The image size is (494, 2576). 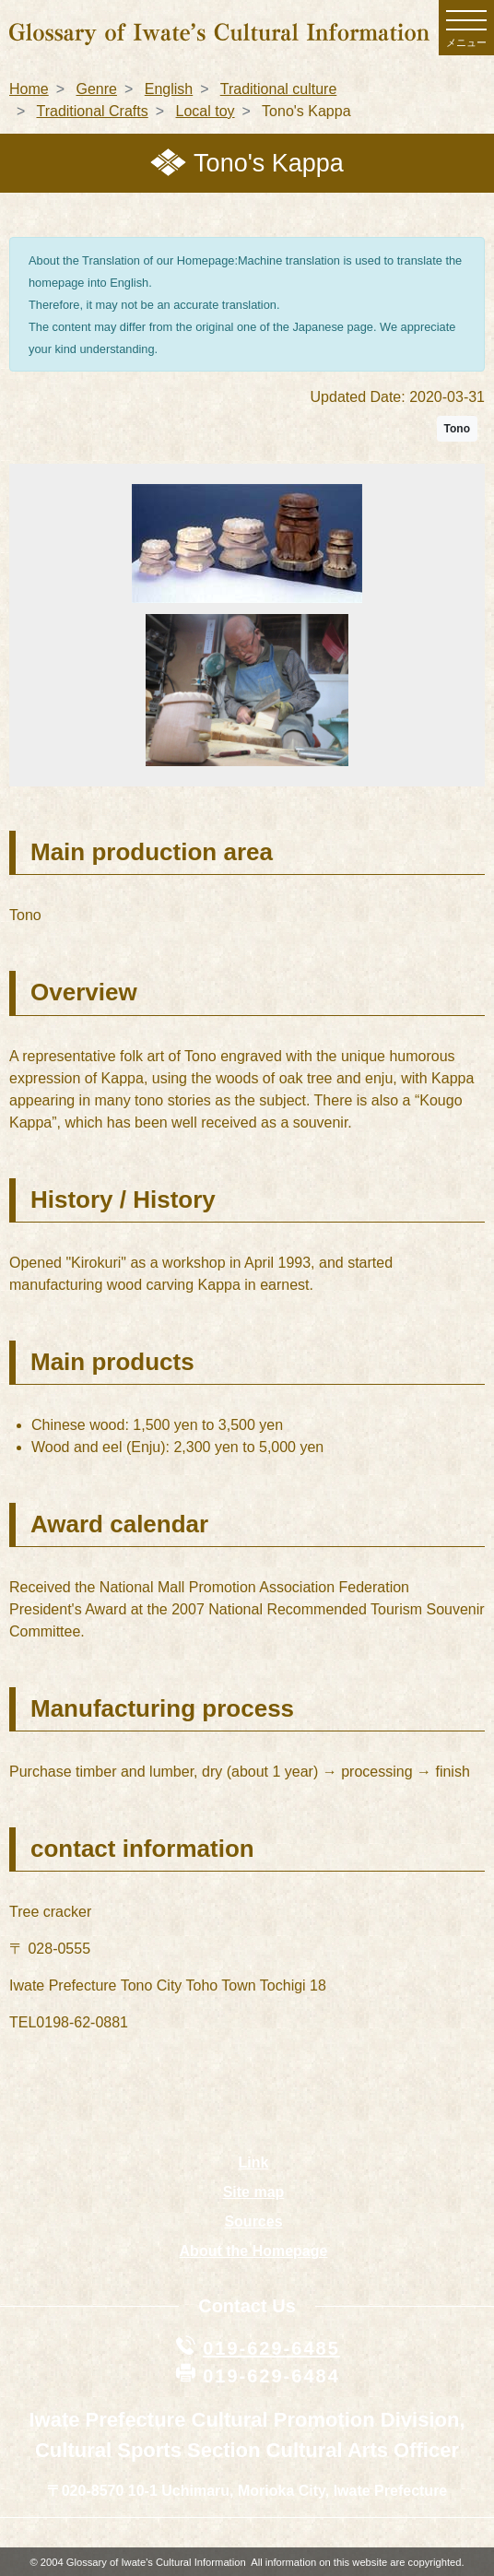 I want to click on Site map, so click(x=254, y=2192).